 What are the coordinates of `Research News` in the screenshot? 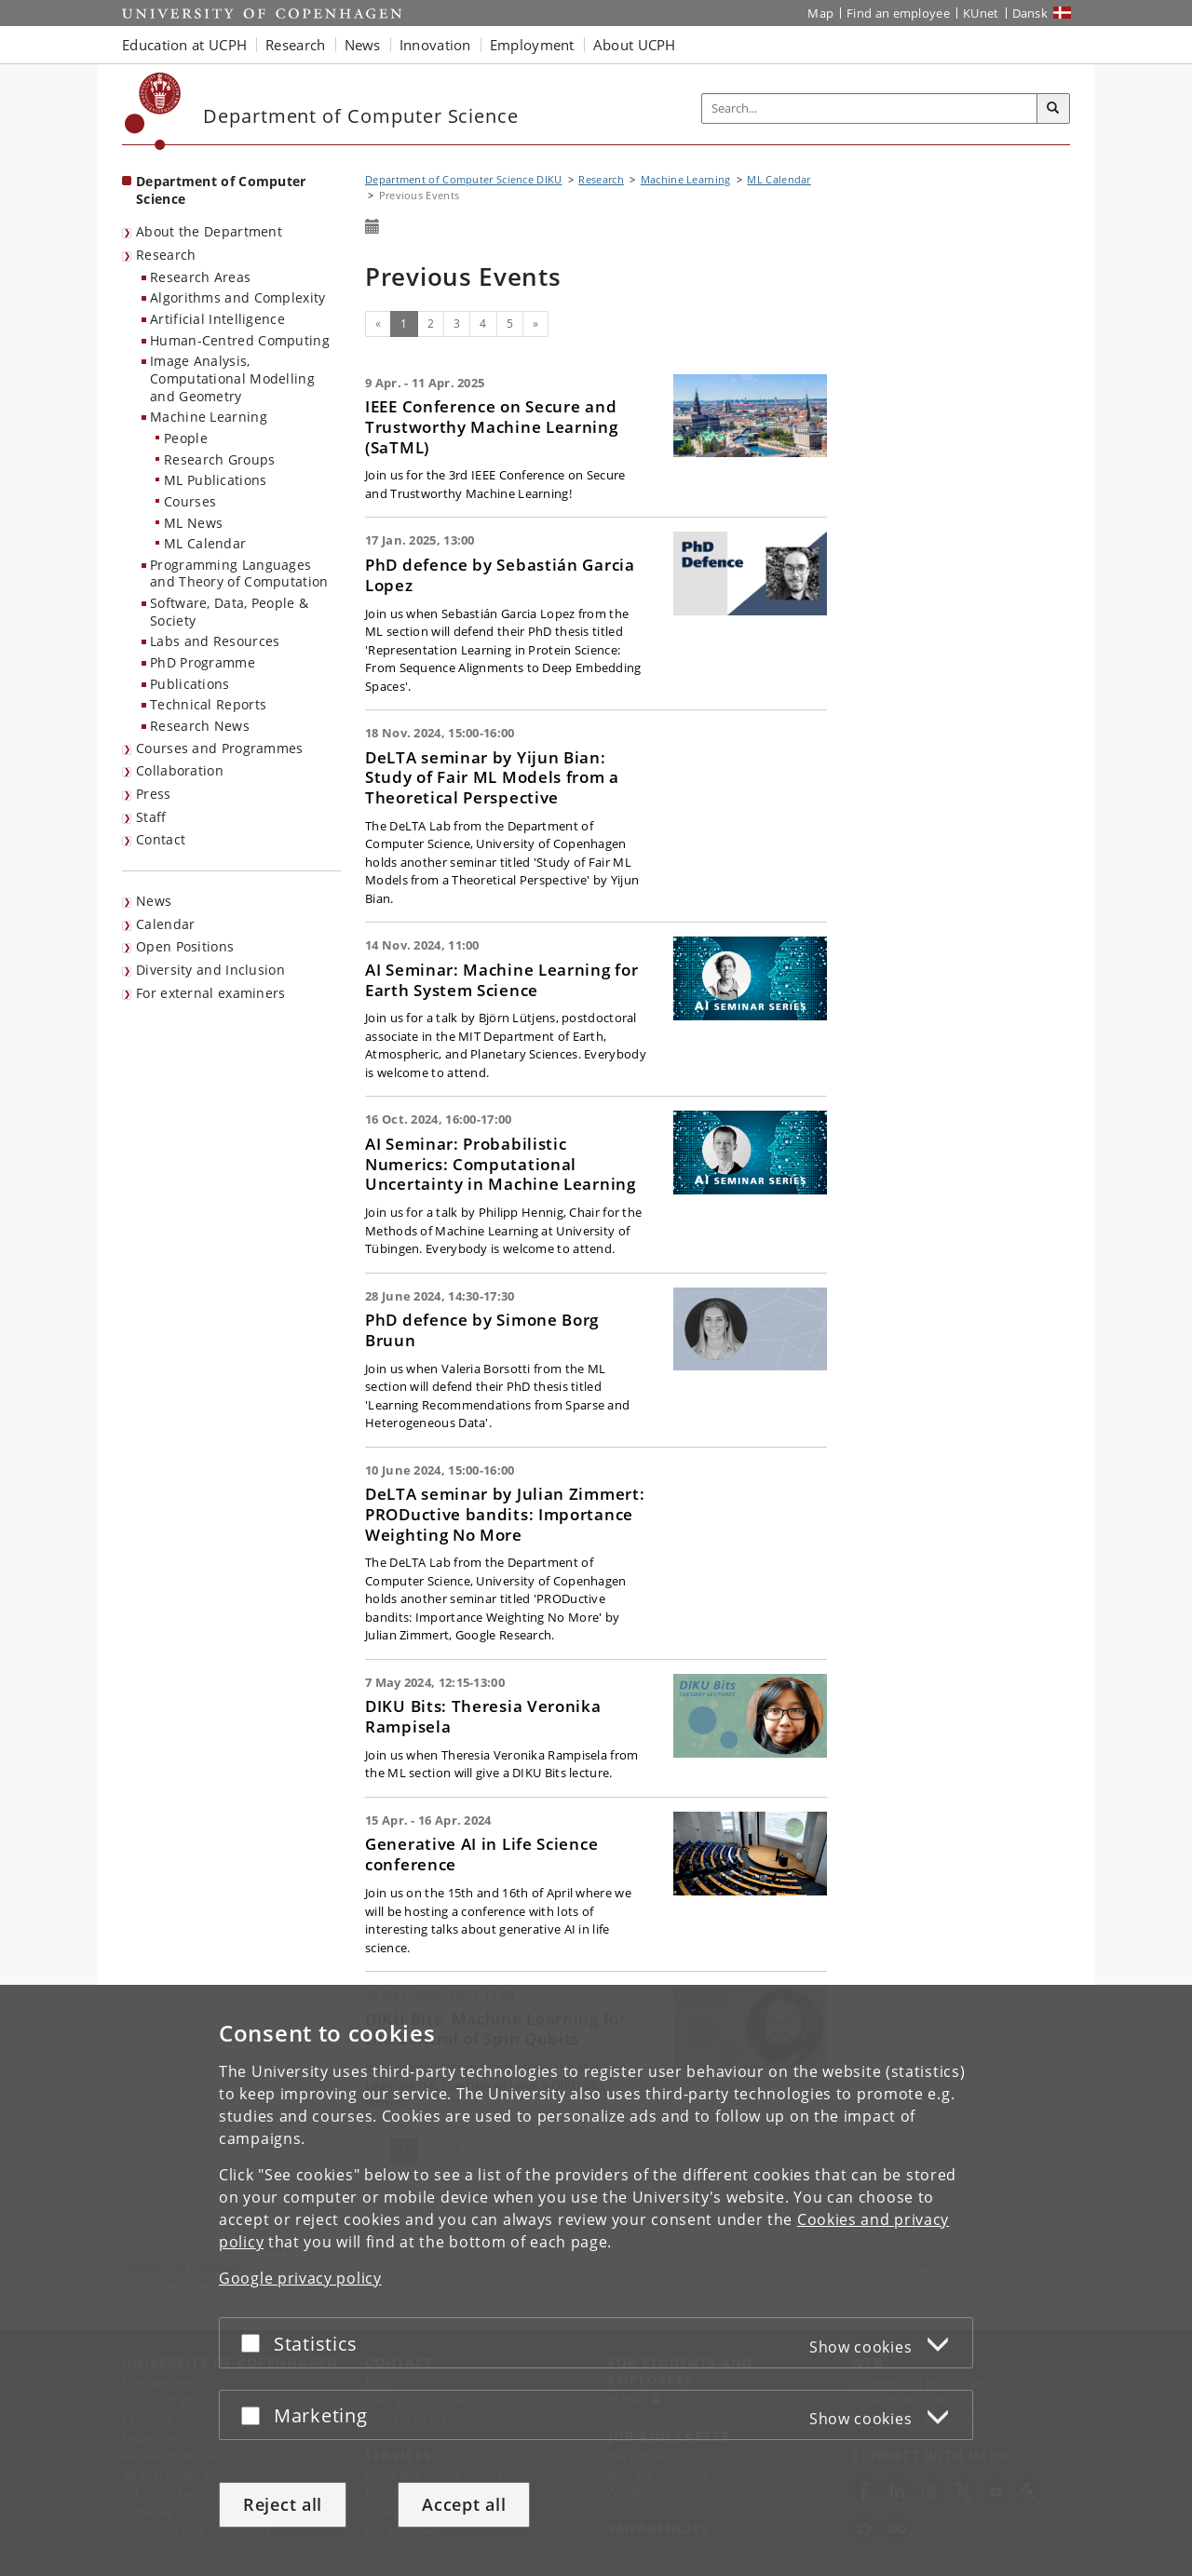 It's located at (200, 726).